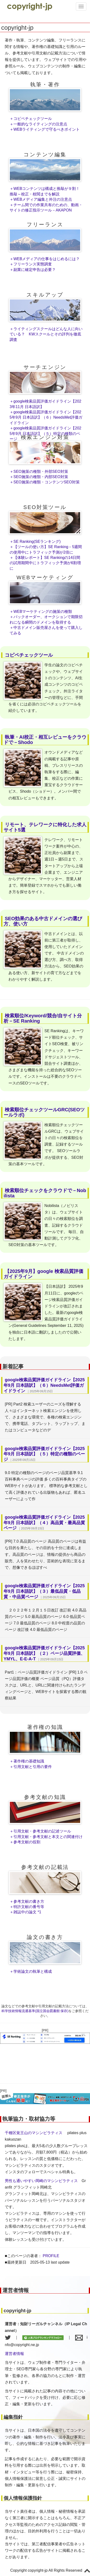  Describe the element at coordinates (27, 1901) in the screenshot. I see `＋参考文献の書き方` at that location.